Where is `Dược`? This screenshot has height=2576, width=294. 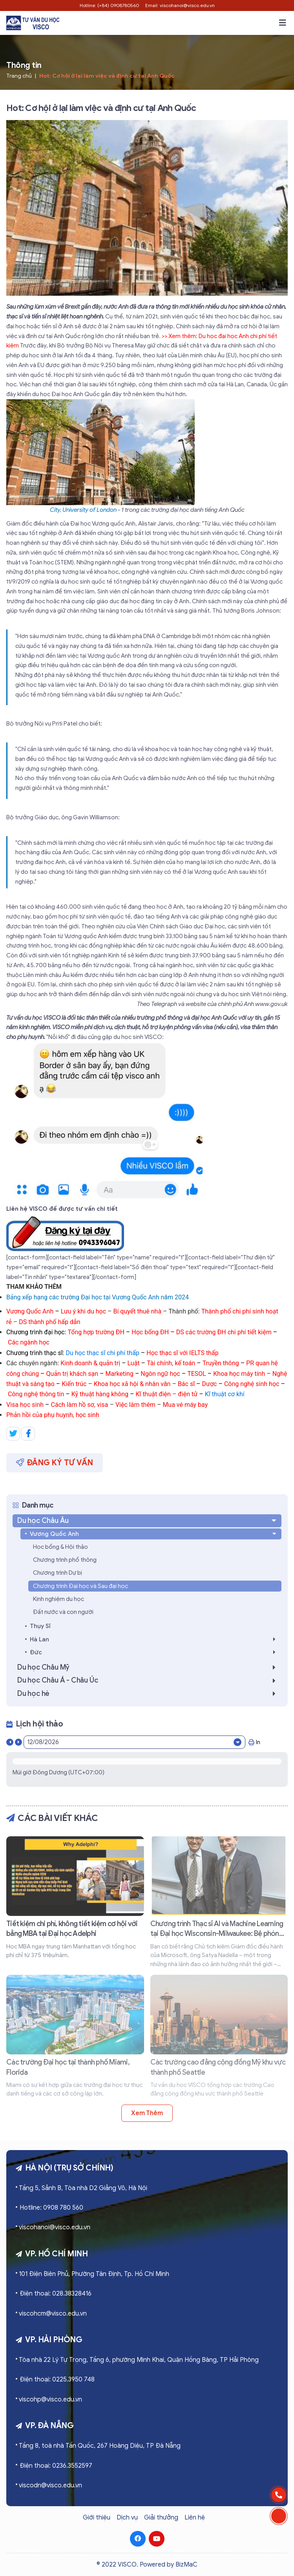
Dược is located at coordinates (209, 1384).